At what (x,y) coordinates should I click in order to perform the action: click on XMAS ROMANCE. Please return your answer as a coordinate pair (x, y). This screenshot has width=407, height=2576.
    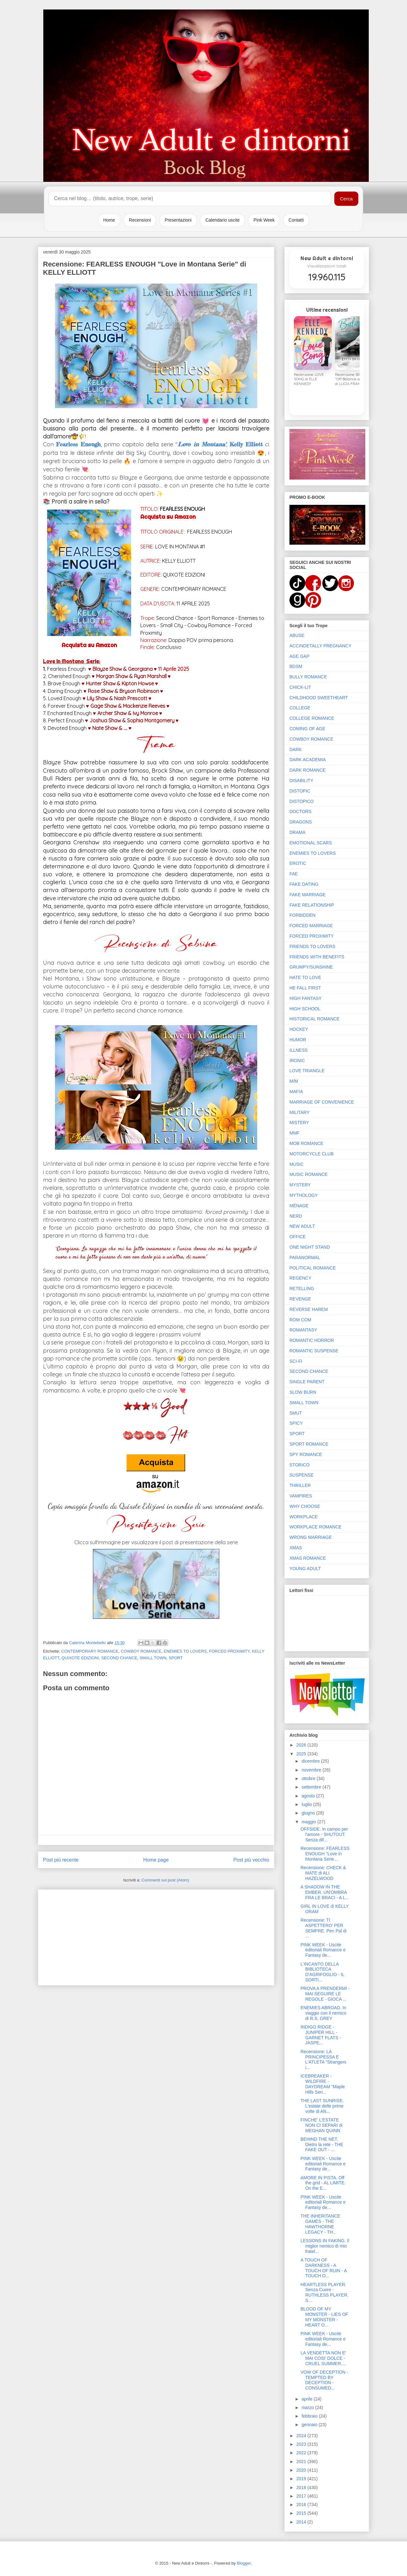
    Looking at the image, I should click on (307, 1558).